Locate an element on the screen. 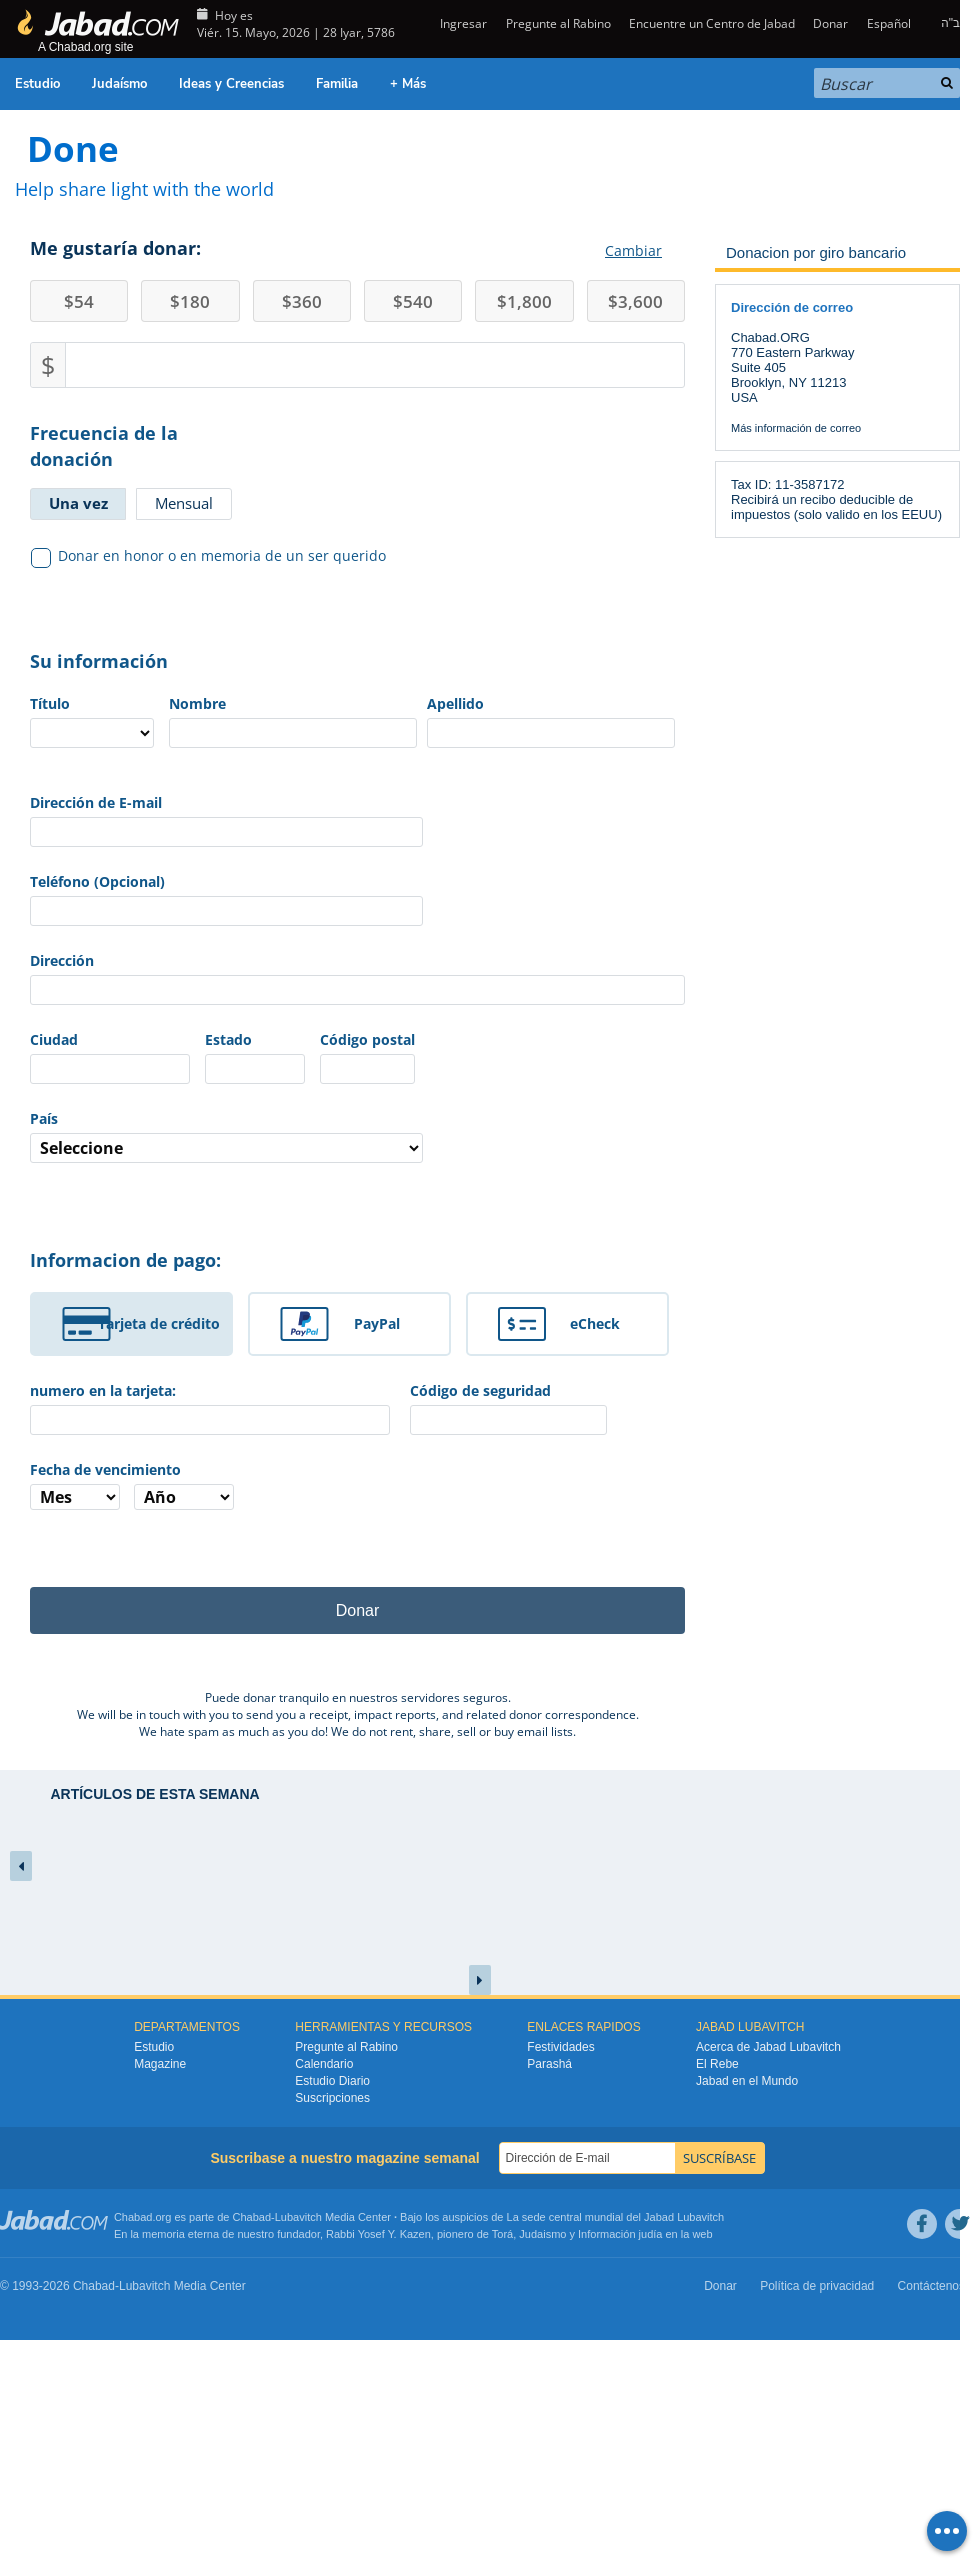  1,800 is located at coordinates (524, 301).